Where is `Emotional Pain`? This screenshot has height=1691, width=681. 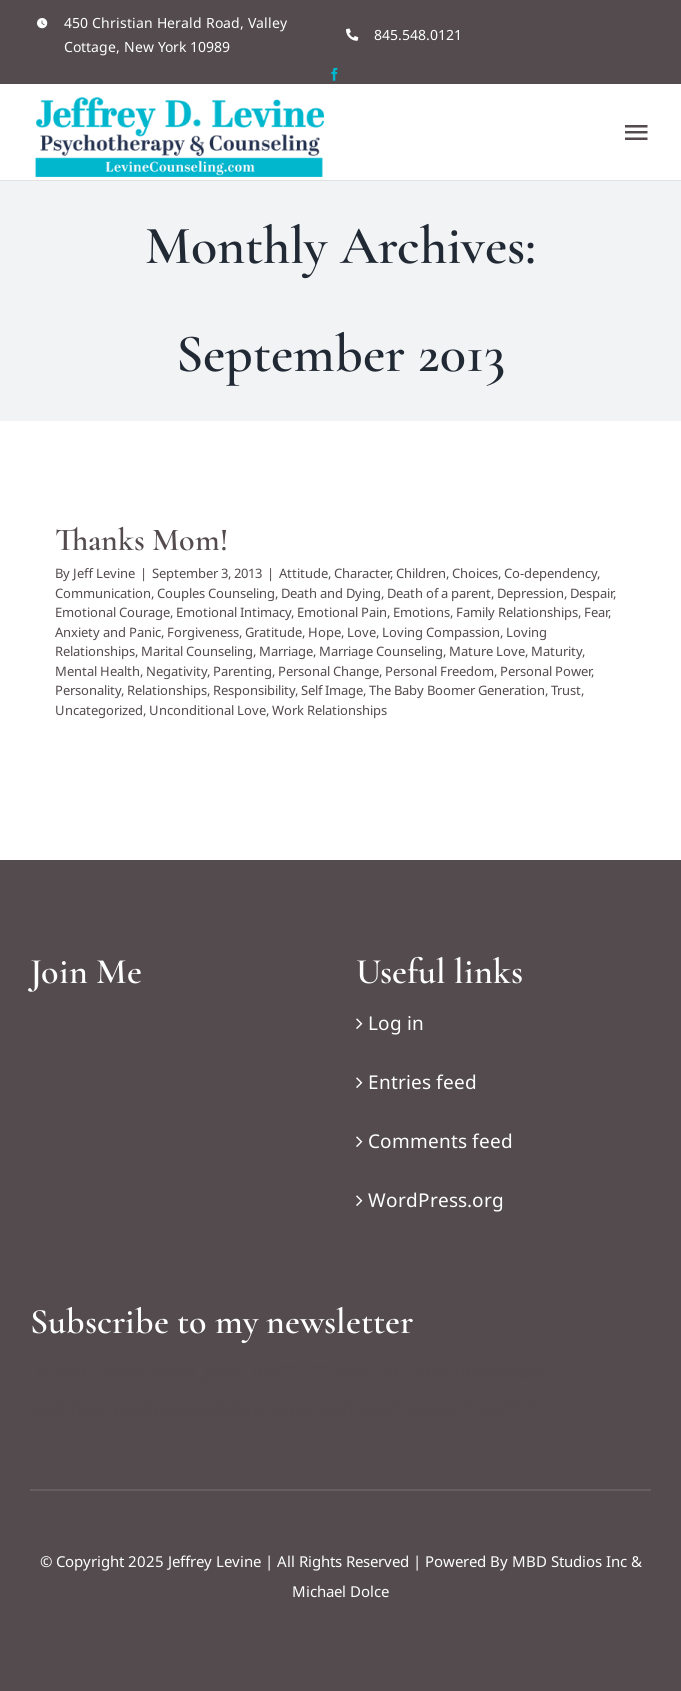
Emotional Pain is located at coordinates (342, 612).